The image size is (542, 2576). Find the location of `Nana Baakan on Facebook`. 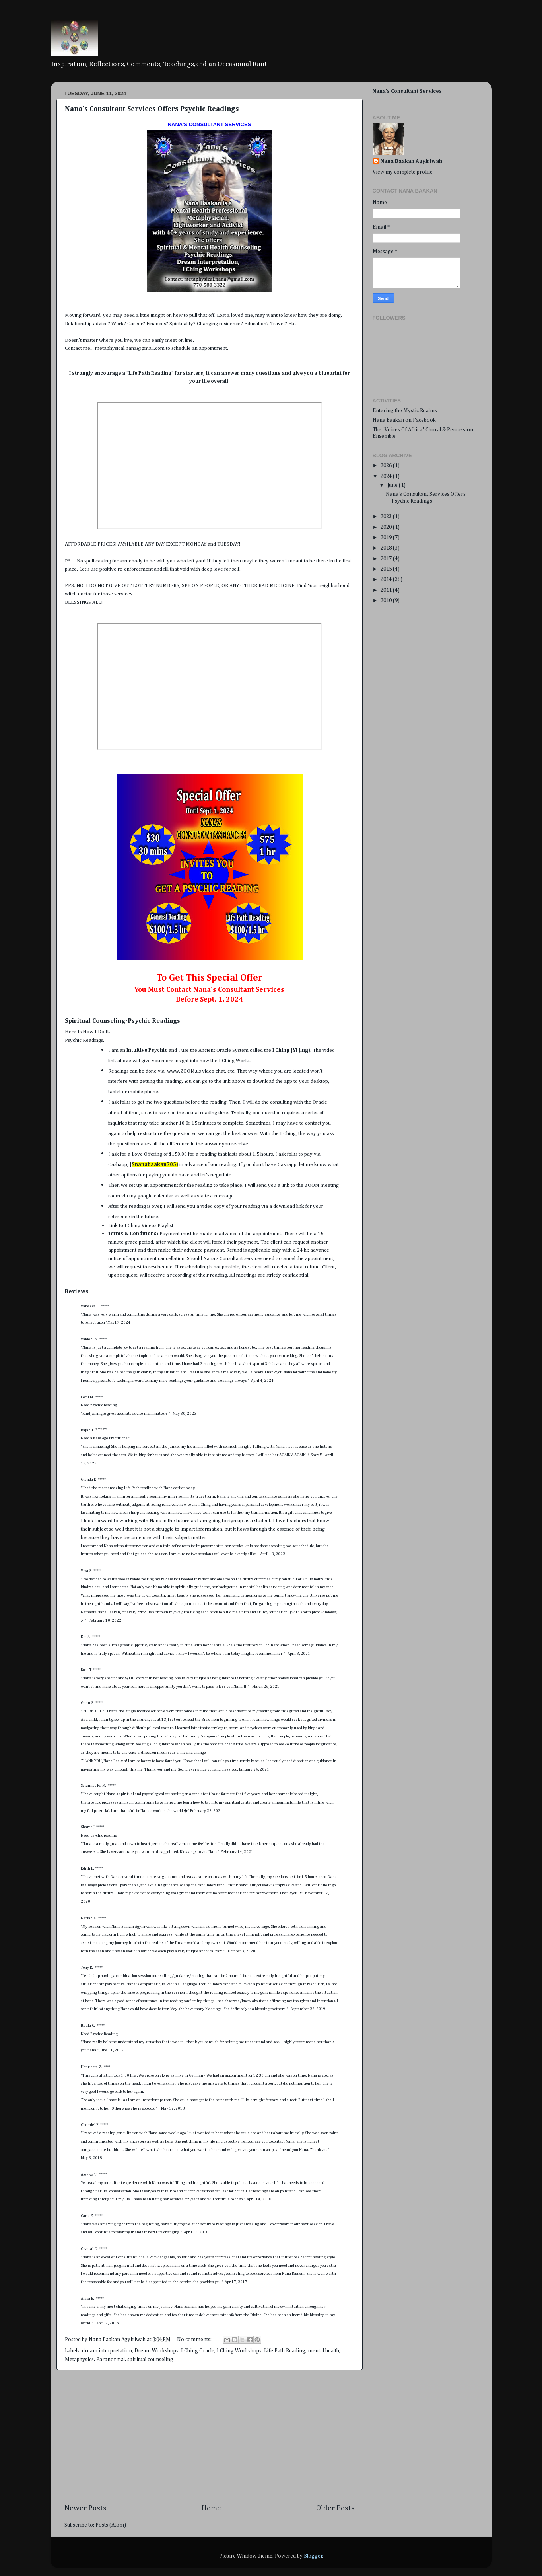

Nana Baakan on Facebook is located at coordinates (404, 420).